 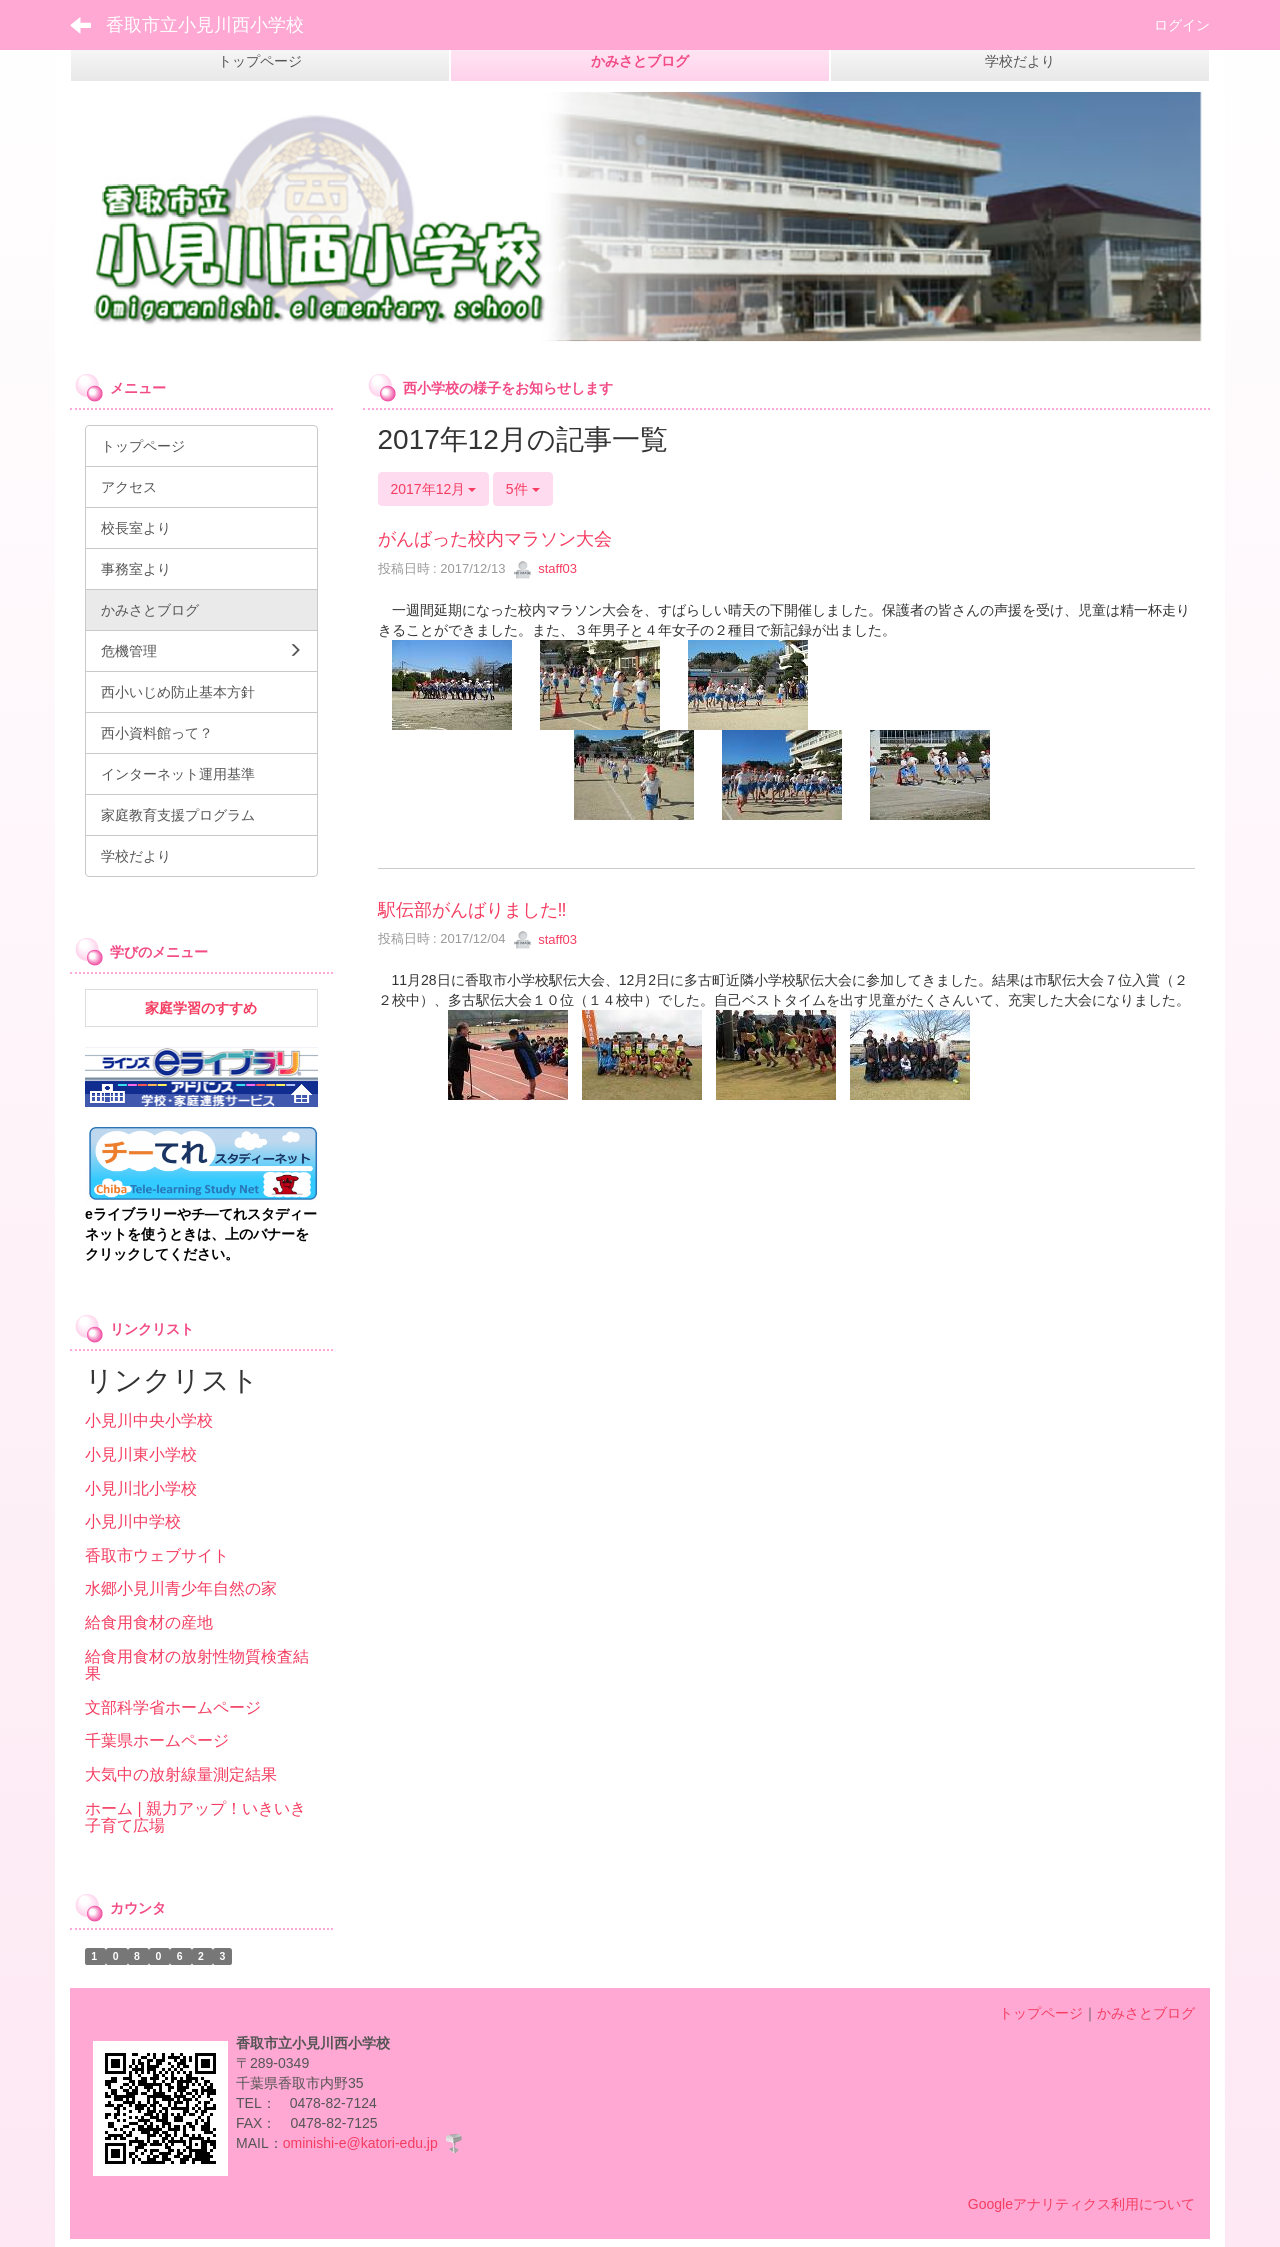 What do you see at coordinates (1081, 2204) in the screenshot?
I see `Googleアナリティクス利用について` at bounding box center [1081, 2204].